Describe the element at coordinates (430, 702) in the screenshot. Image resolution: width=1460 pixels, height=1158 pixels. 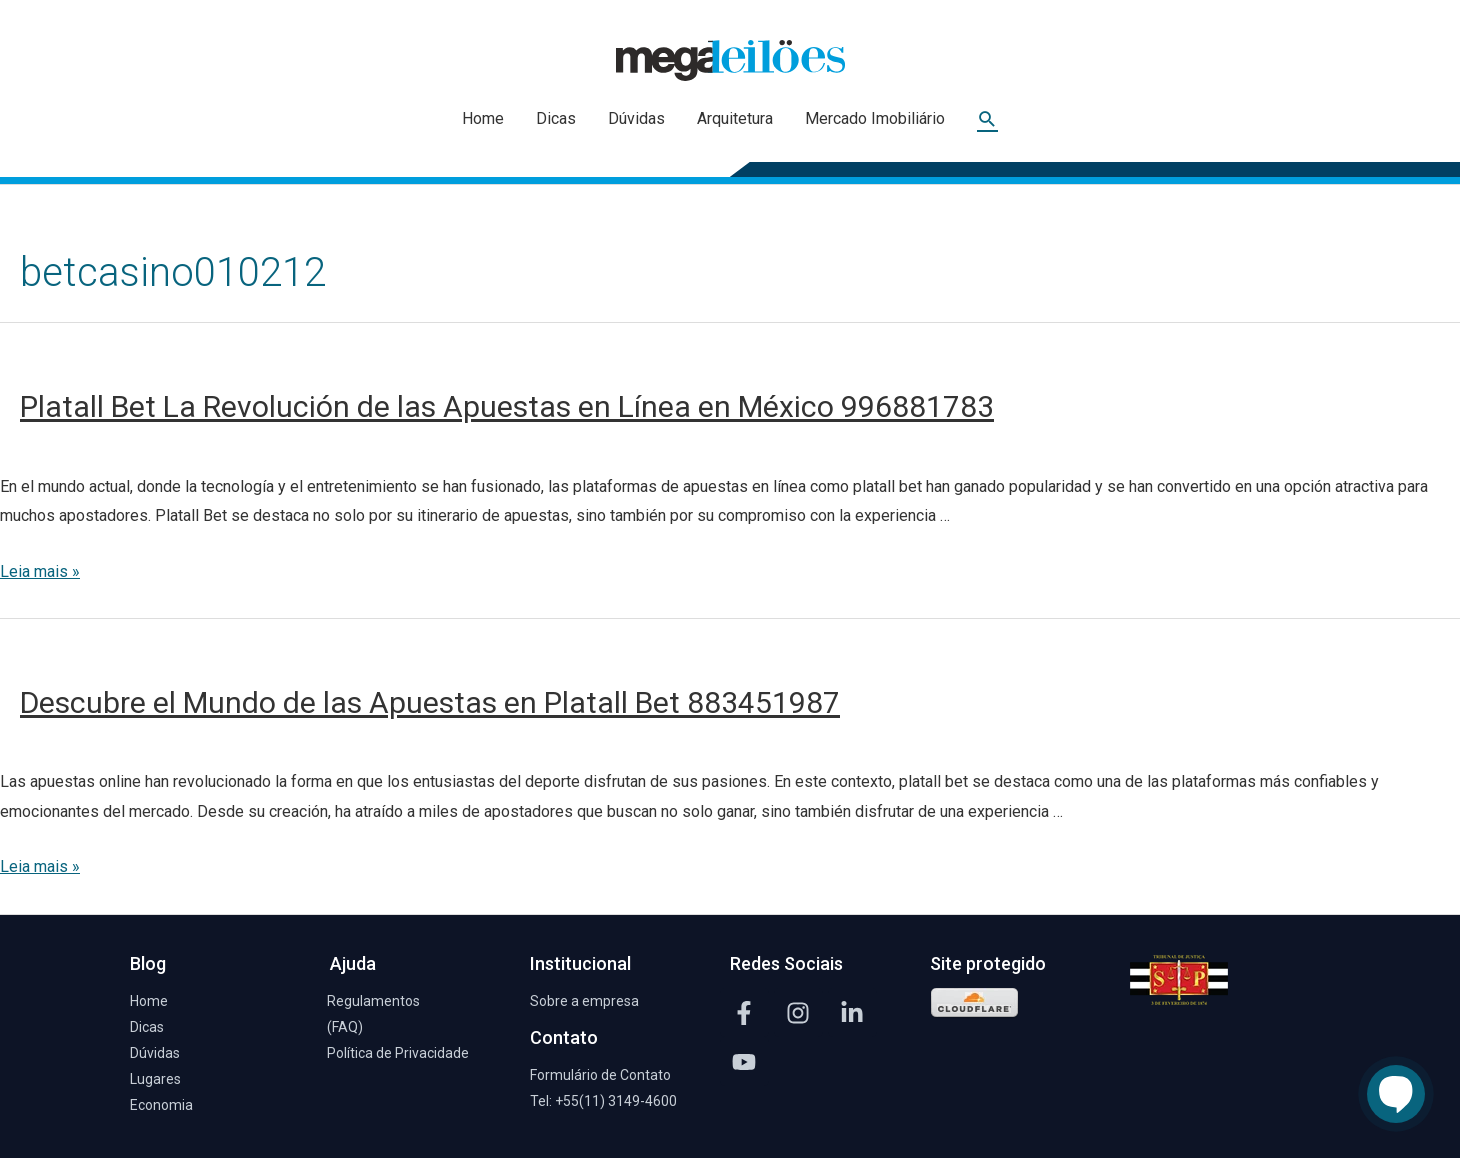
I see `Descubre el Mundo de las Apuestas en Platall Bet 883451987` at that location.